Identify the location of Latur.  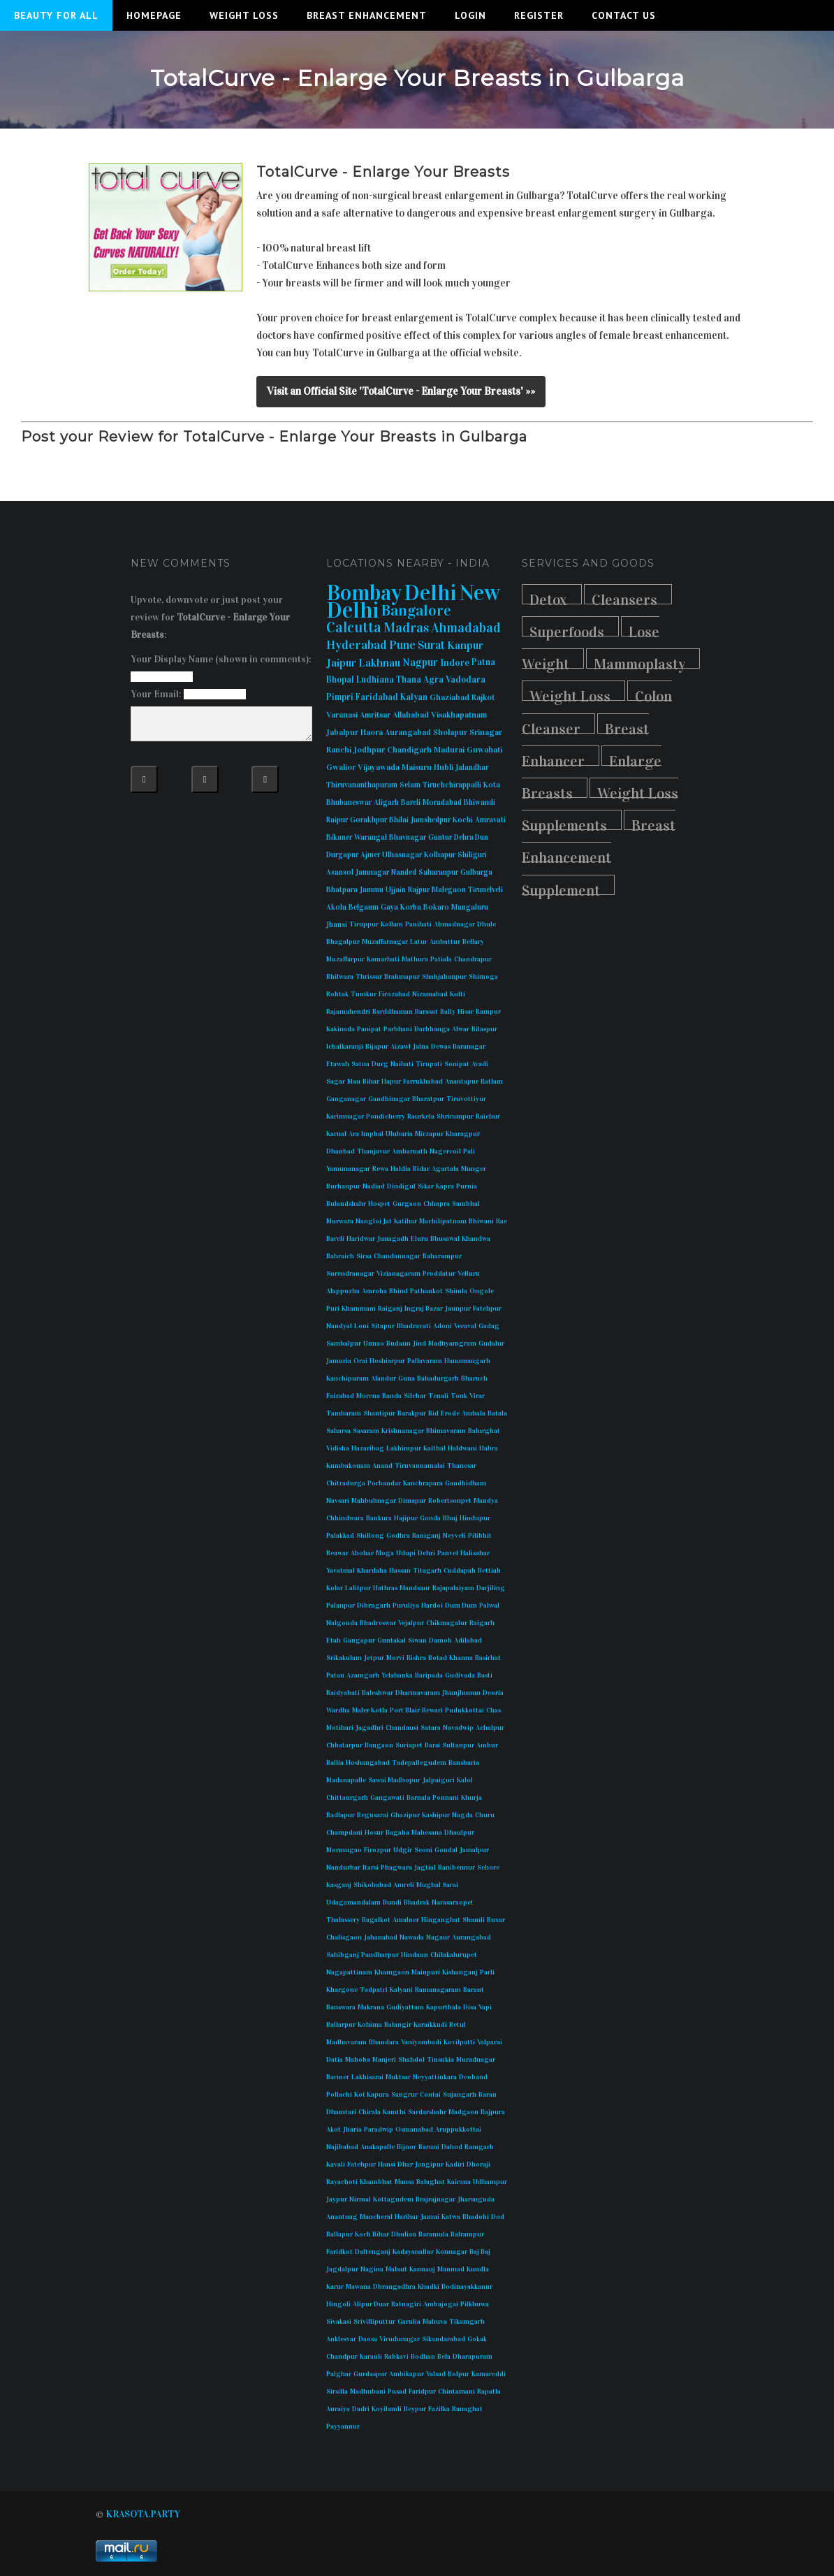
(418, 942).